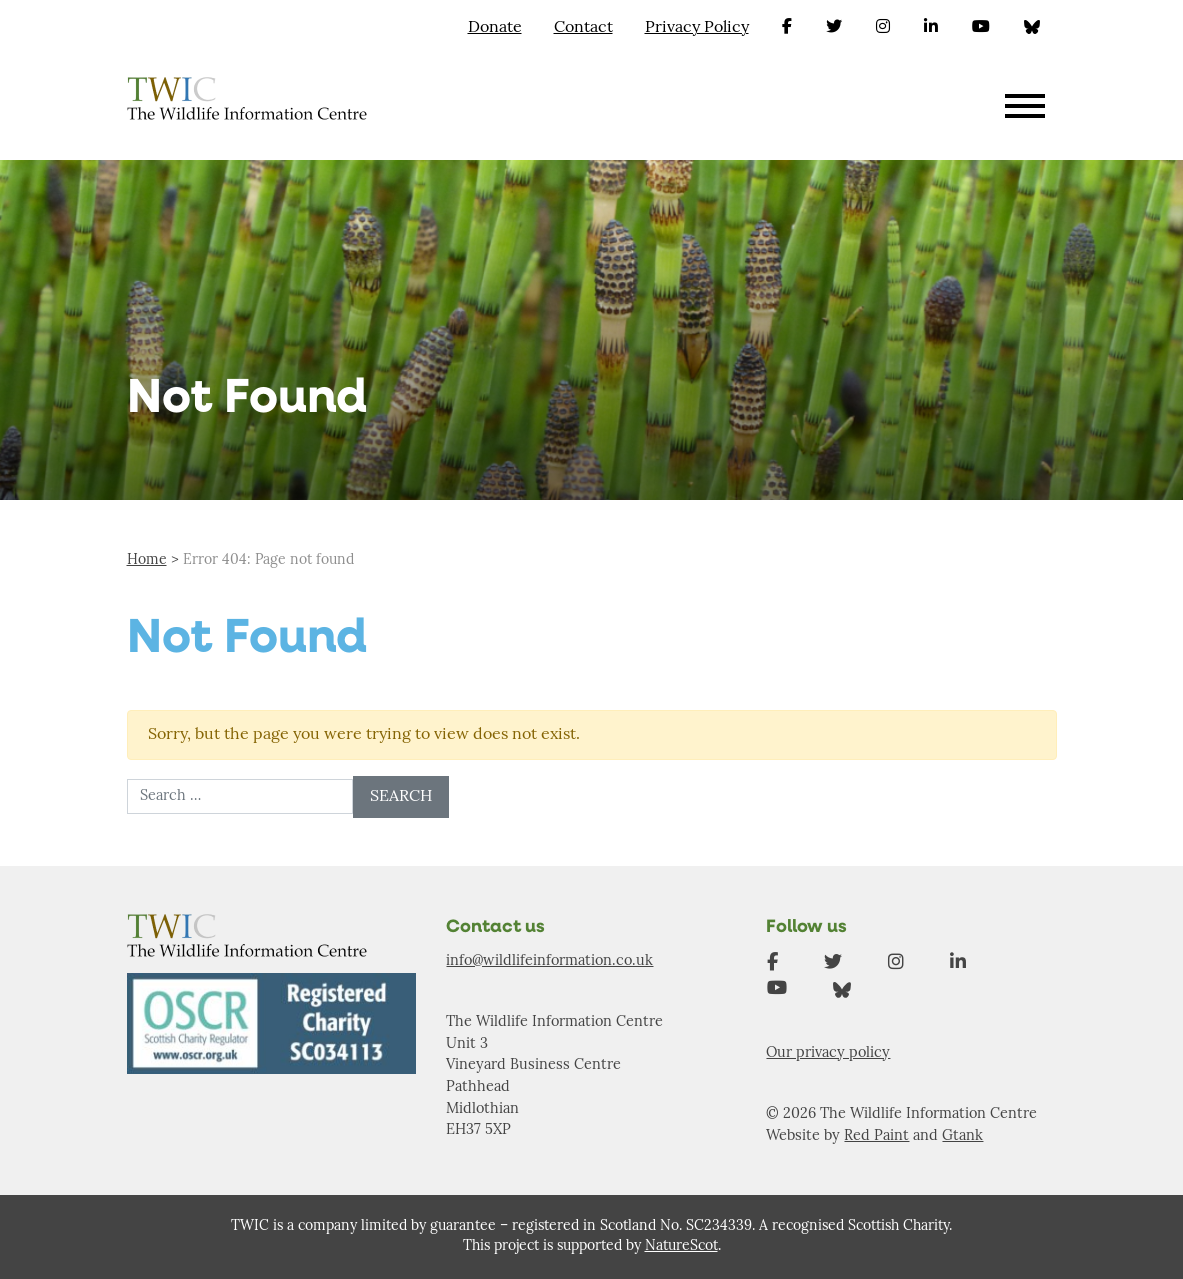 Image resolution: width=1183 pixels, height=1279 pixels. I want to click on NatureScot, so click(681, 1246).